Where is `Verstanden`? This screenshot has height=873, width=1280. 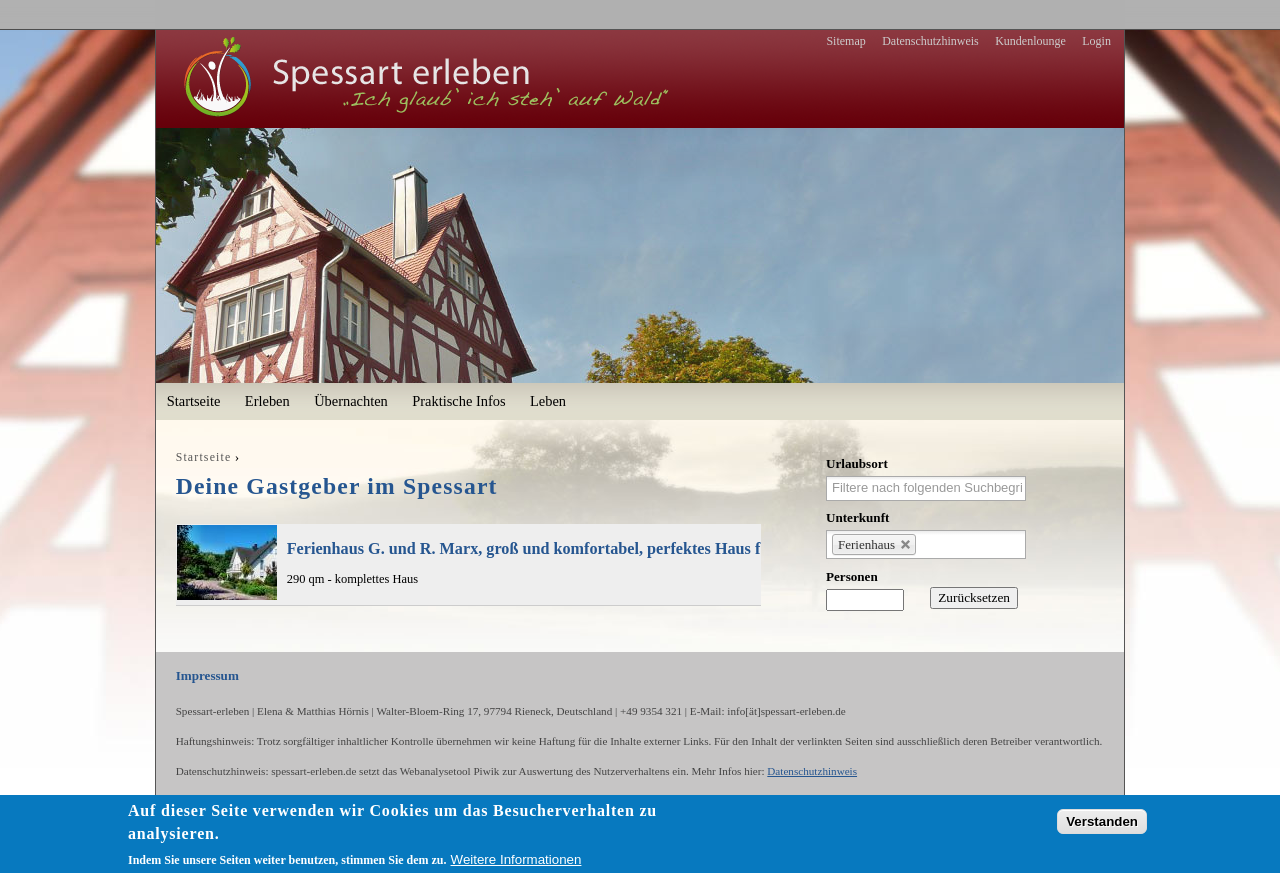 Verstanden is located at coordinates (1102, 821).